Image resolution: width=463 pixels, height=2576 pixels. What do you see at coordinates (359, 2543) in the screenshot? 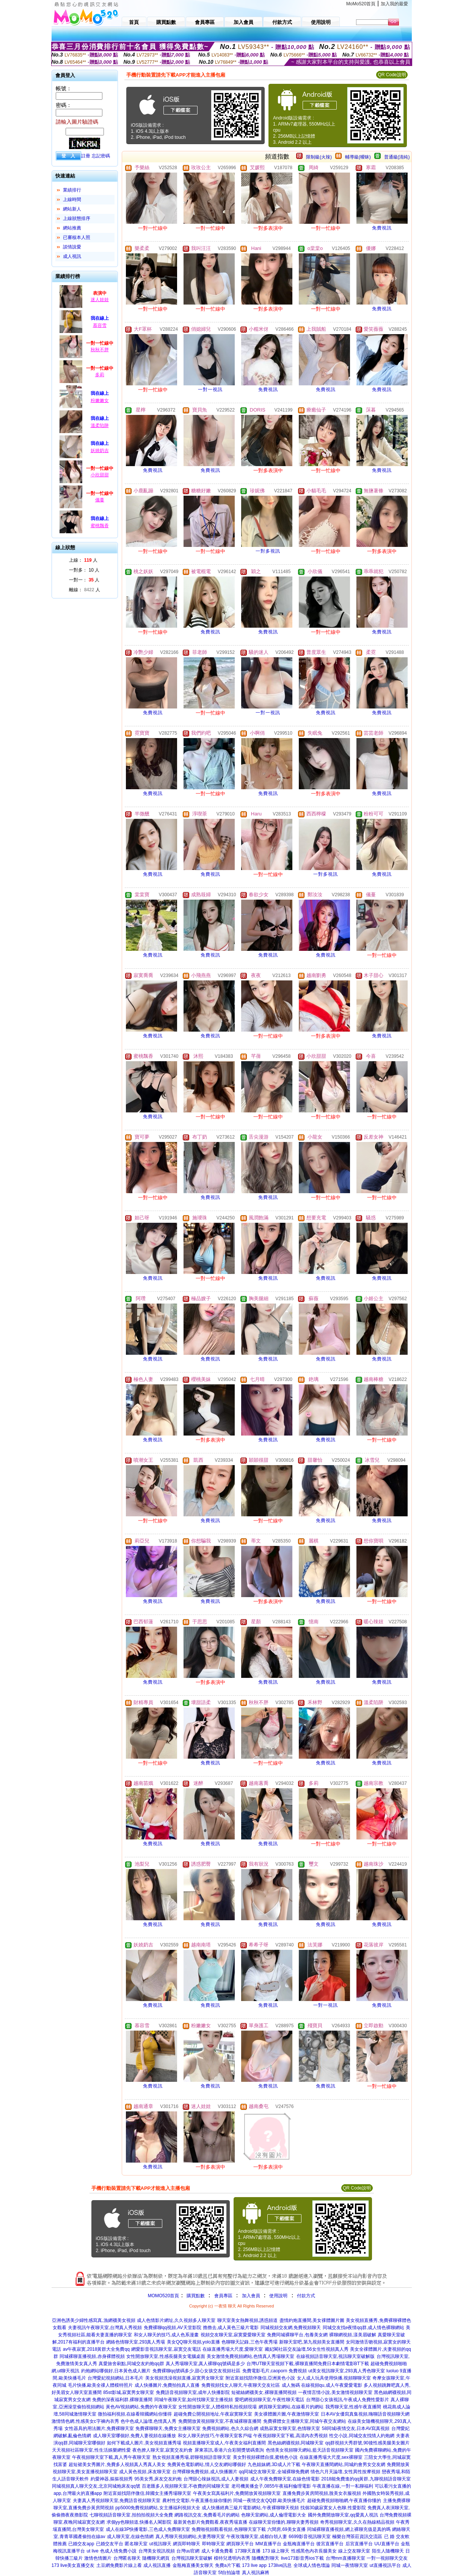
I see `后宮直播平台` at bounding box center [359, 2543].